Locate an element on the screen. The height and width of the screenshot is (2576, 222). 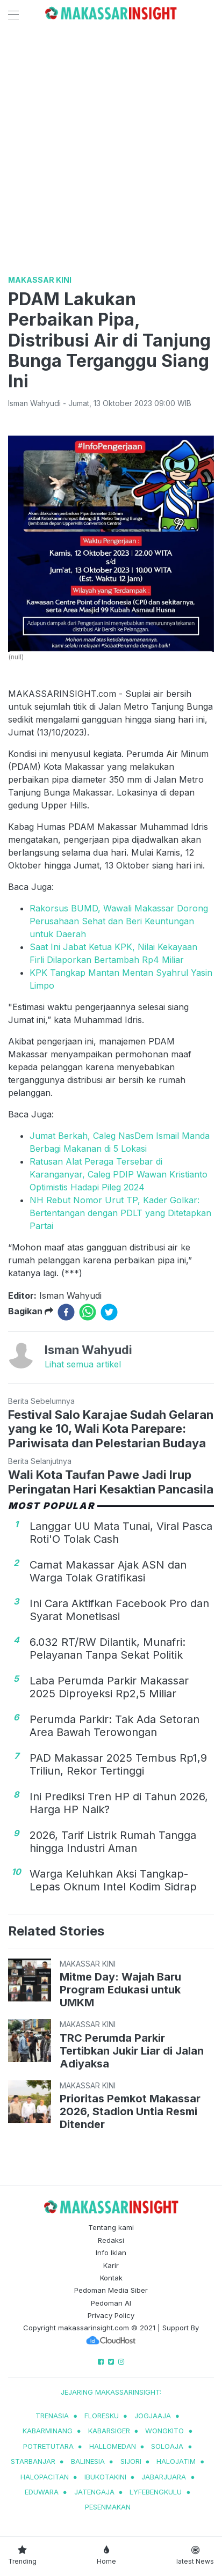
pesenmakan is located at coordinates (108, 2507).